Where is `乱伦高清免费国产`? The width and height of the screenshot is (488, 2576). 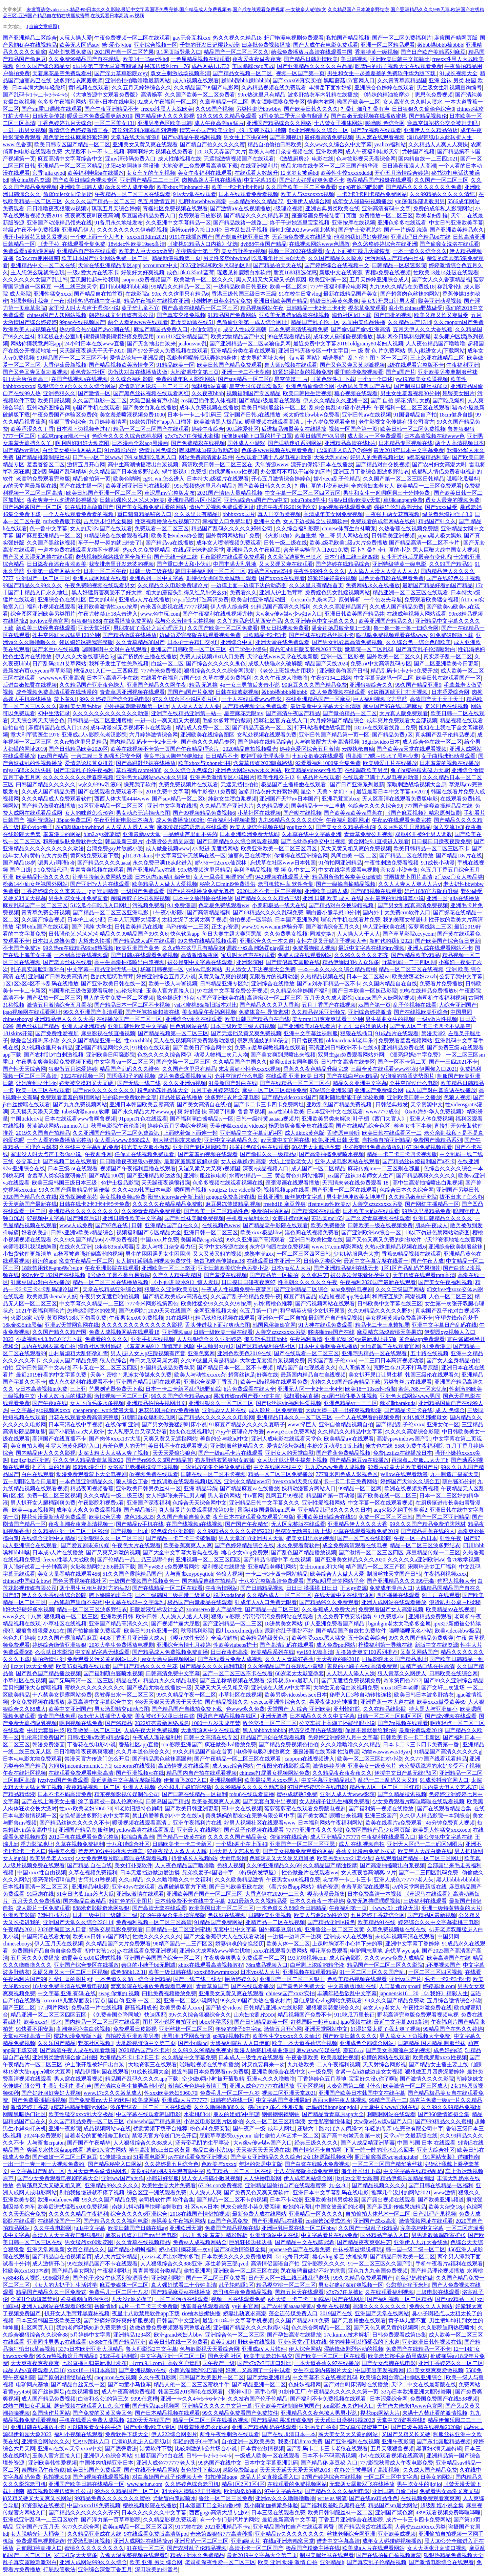 乱伦高清免费国产 is located at coordinates (43, 1737).